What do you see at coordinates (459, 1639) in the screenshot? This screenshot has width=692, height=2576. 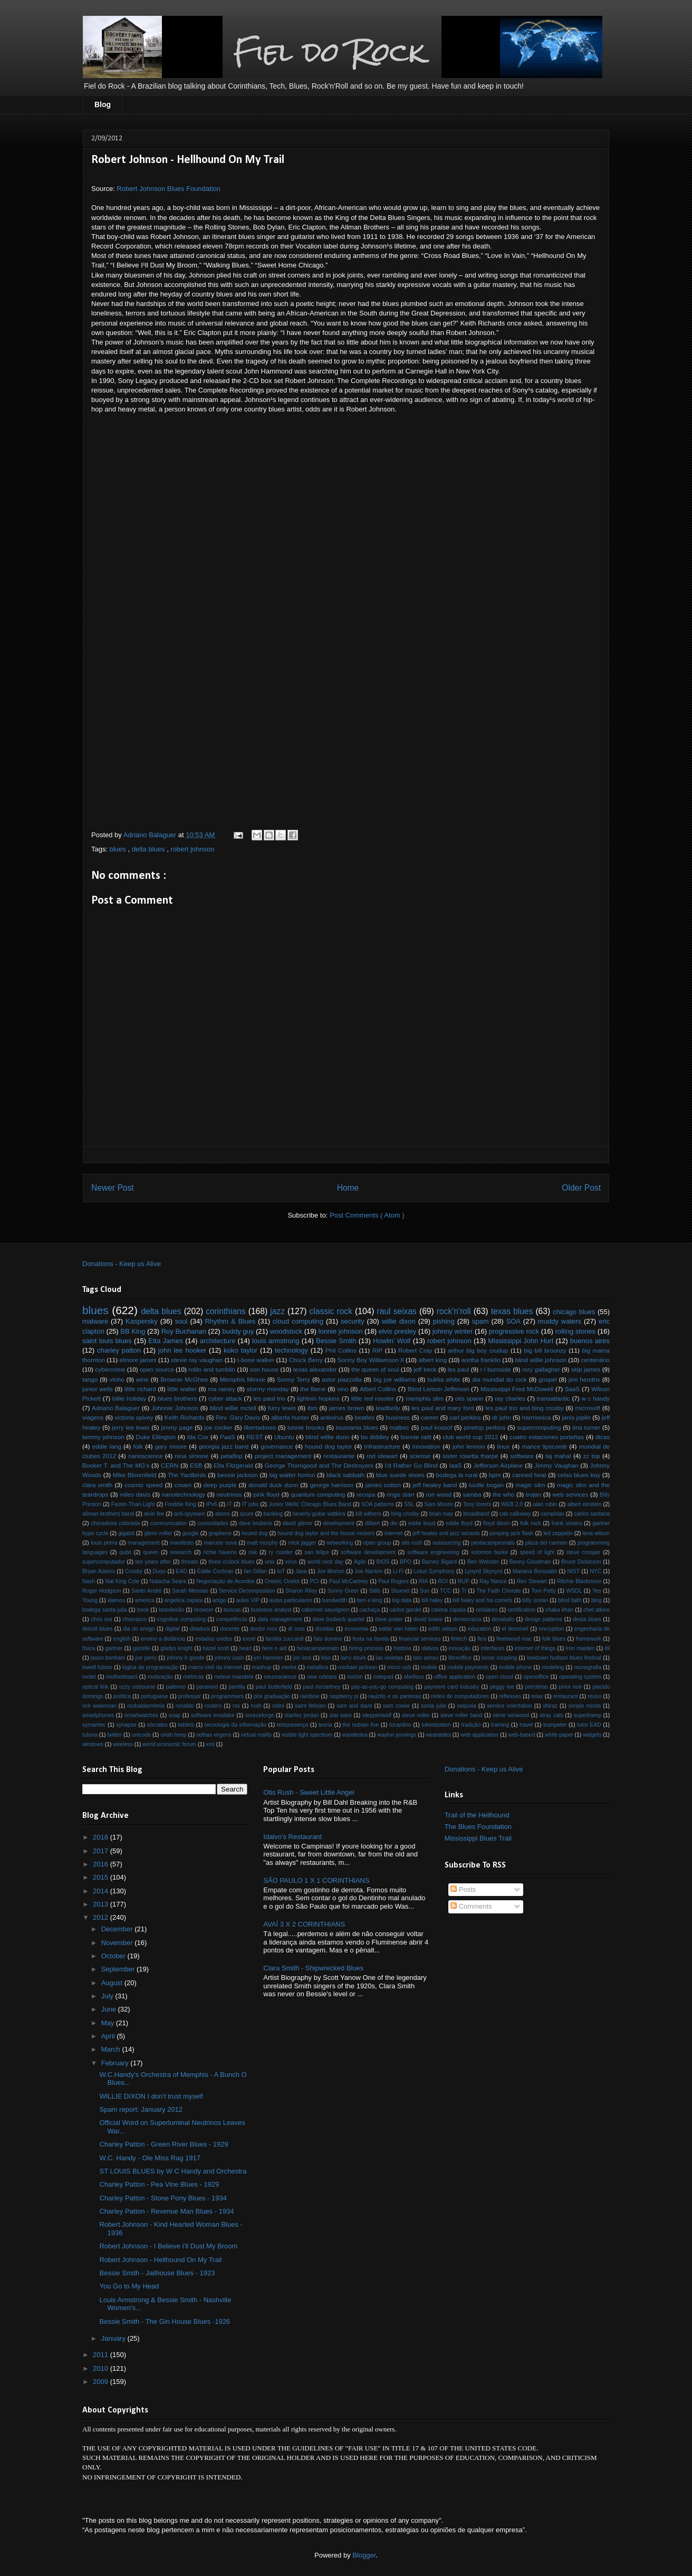 I see `fintech` at bounding box center [459, 1639].